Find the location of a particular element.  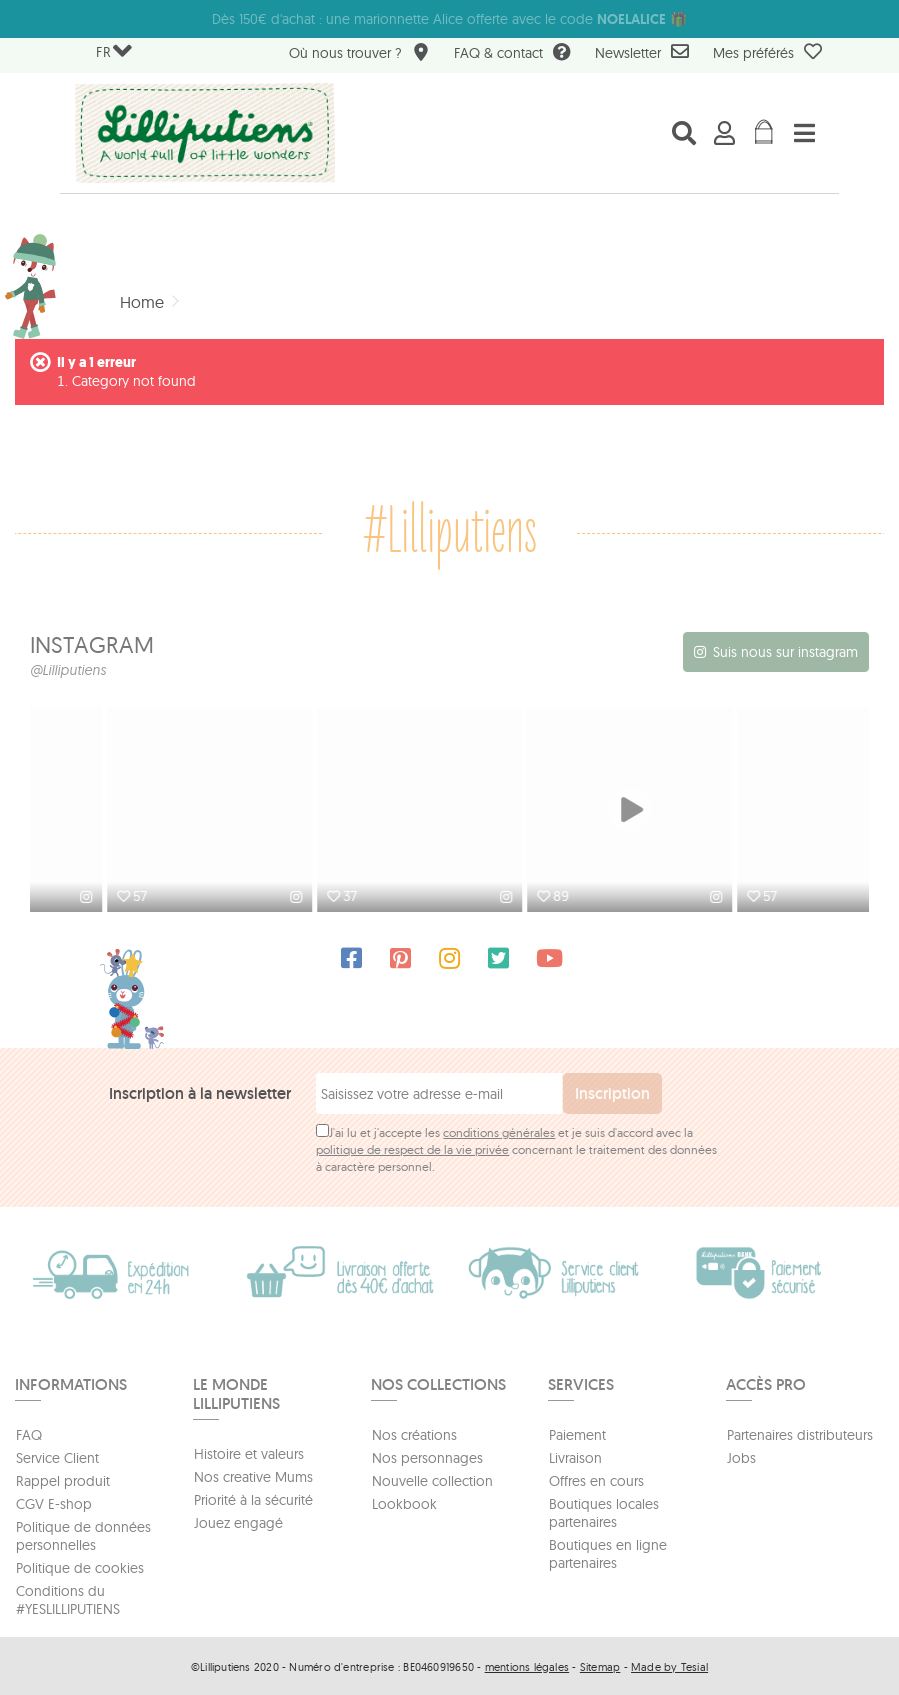

Jobs is located at coordinates (741, 1456).